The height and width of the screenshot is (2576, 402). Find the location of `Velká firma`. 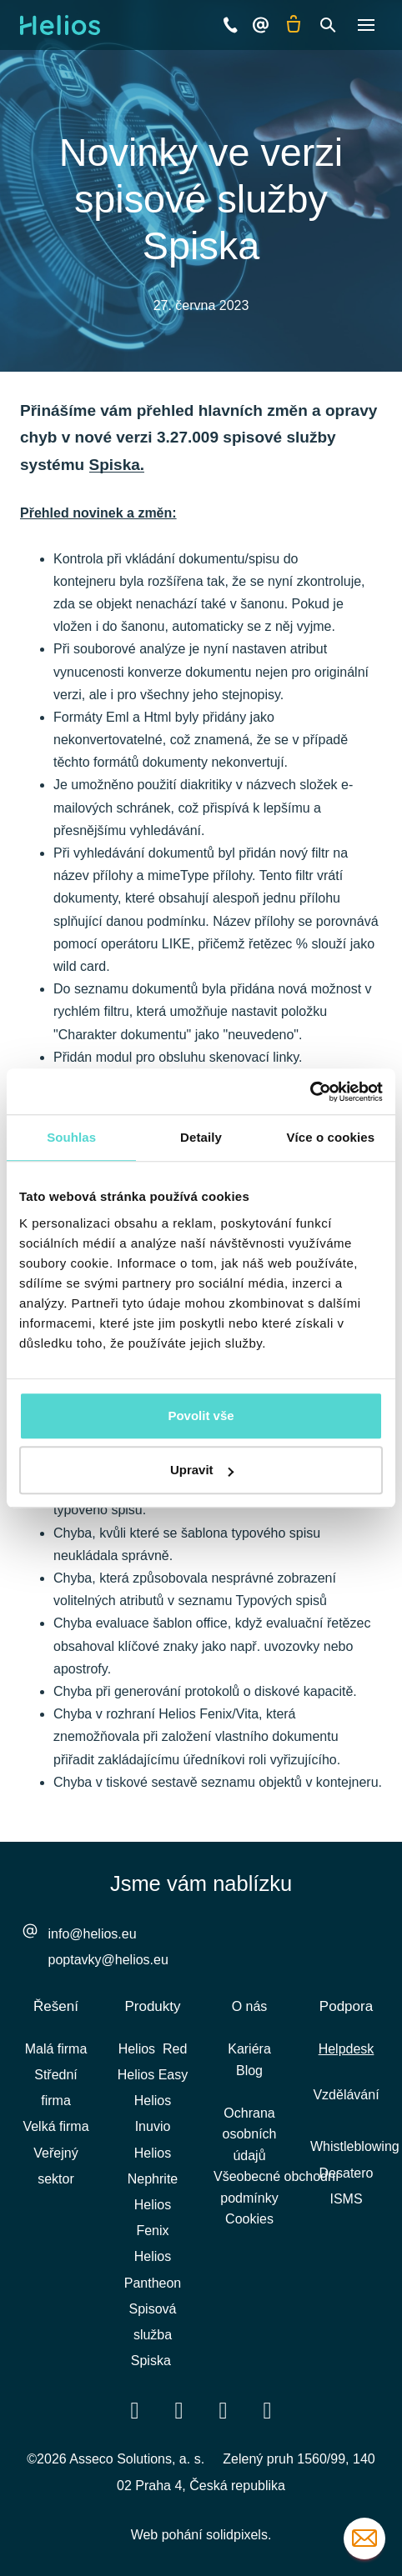

Velká firma is located at coordinates (55, 2126).